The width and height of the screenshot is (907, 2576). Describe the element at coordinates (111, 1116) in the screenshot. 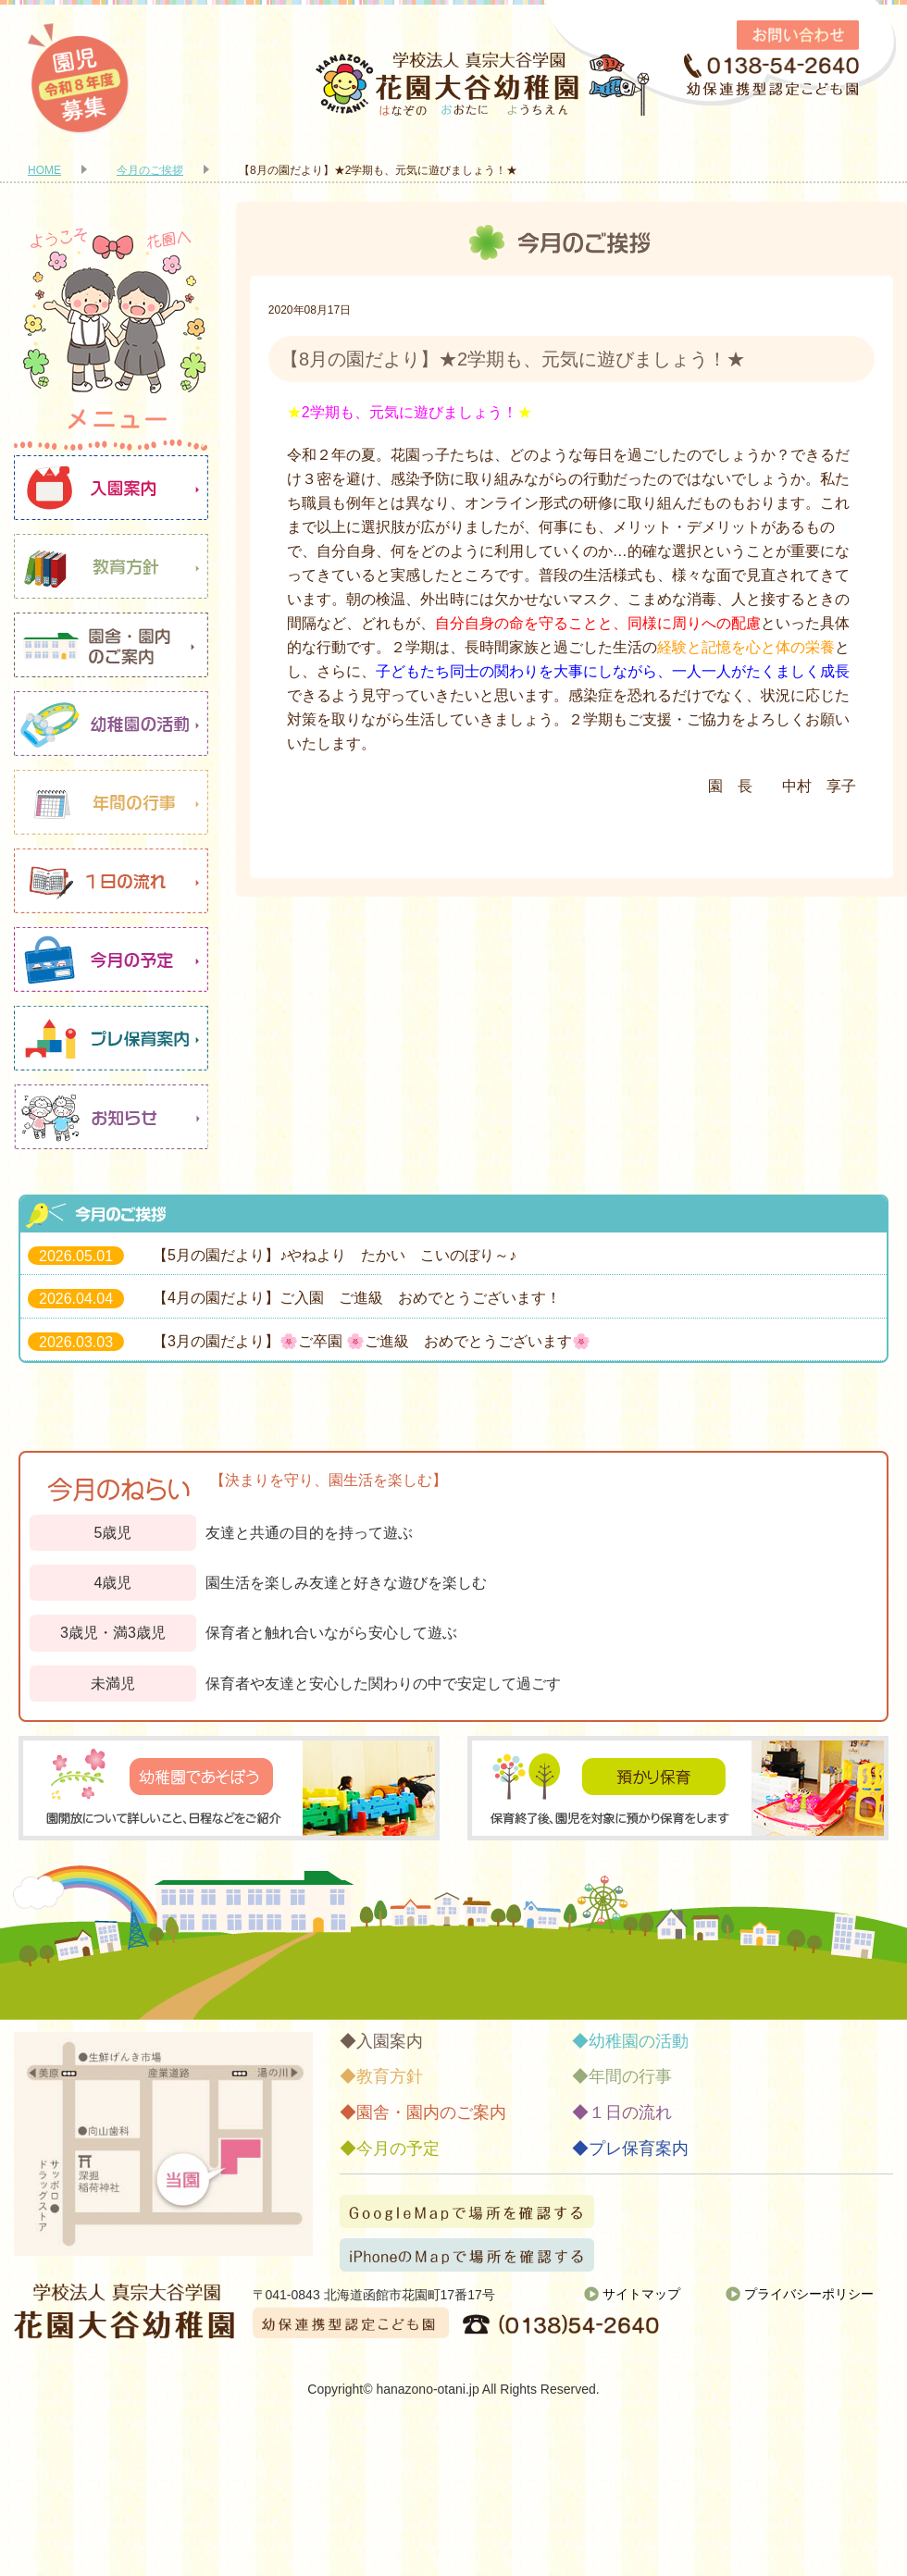

I see `お知らせ` at that location.